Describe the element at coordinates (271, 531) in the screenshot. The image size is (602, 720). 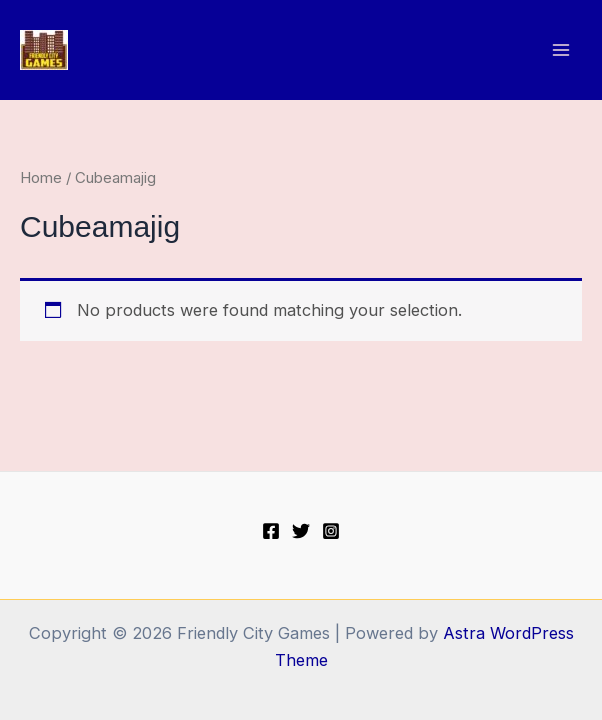
I see `[Facebook]` at that location.